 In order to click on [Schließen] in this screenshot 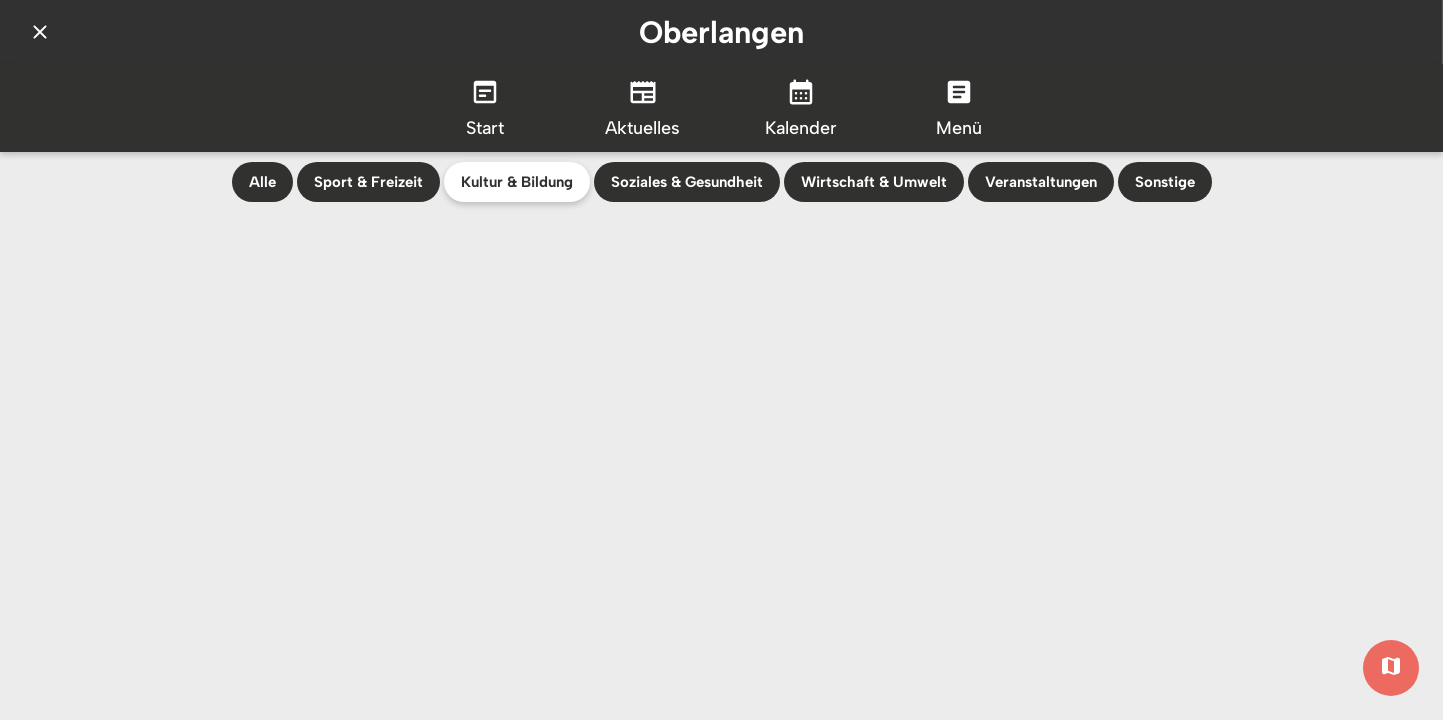, I will do `click(40, 32)`.